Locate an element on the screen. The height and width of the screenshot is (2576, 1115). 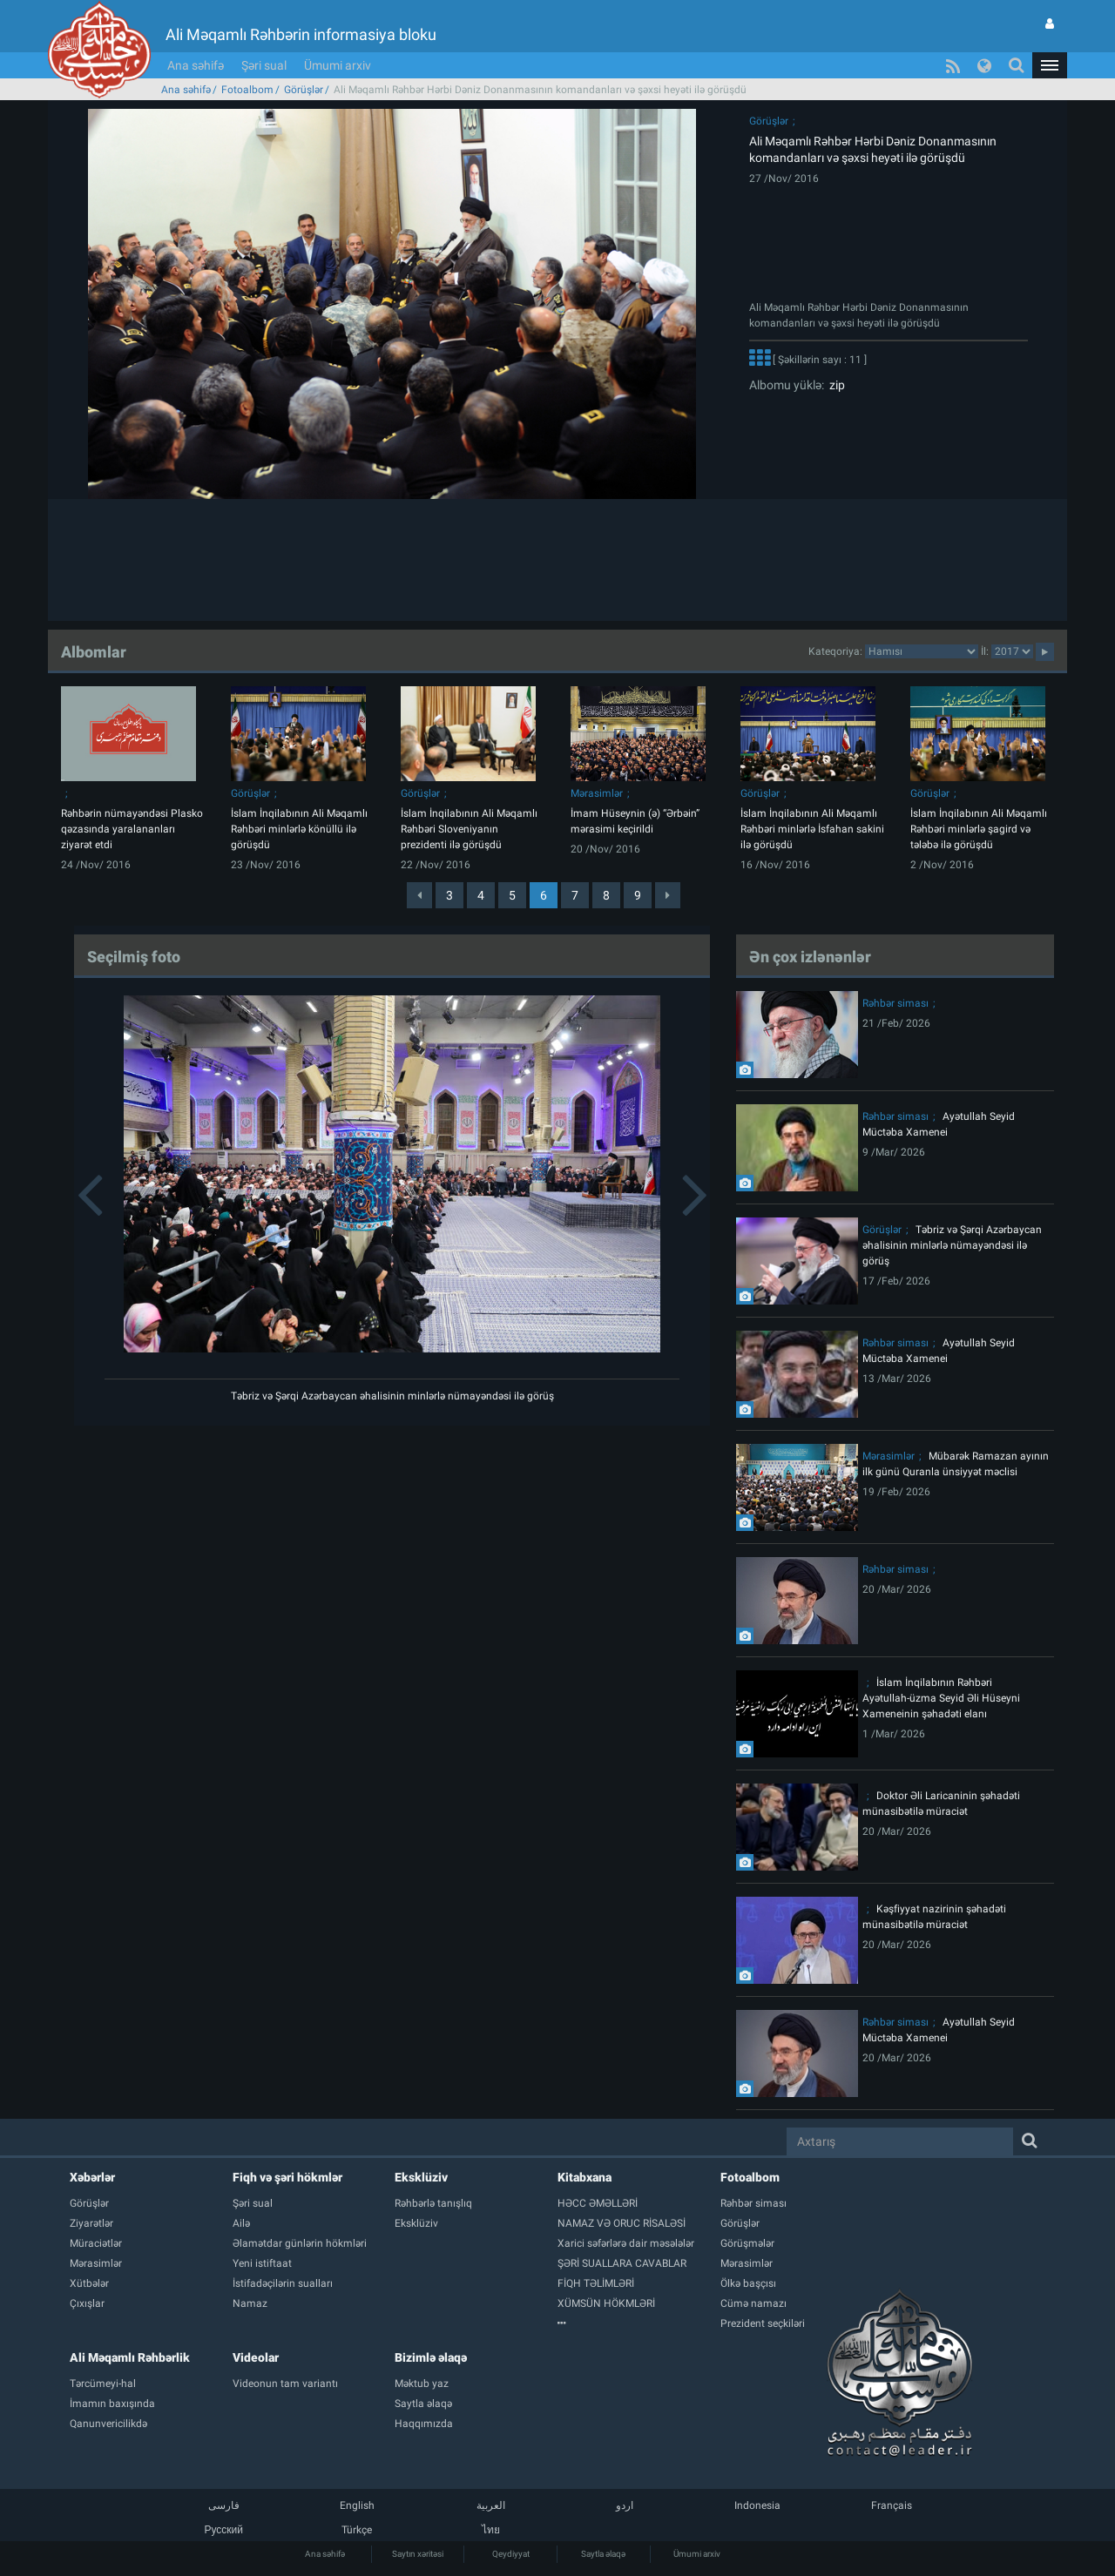
Qeydiyyat is located at coordinates (511, 2554).